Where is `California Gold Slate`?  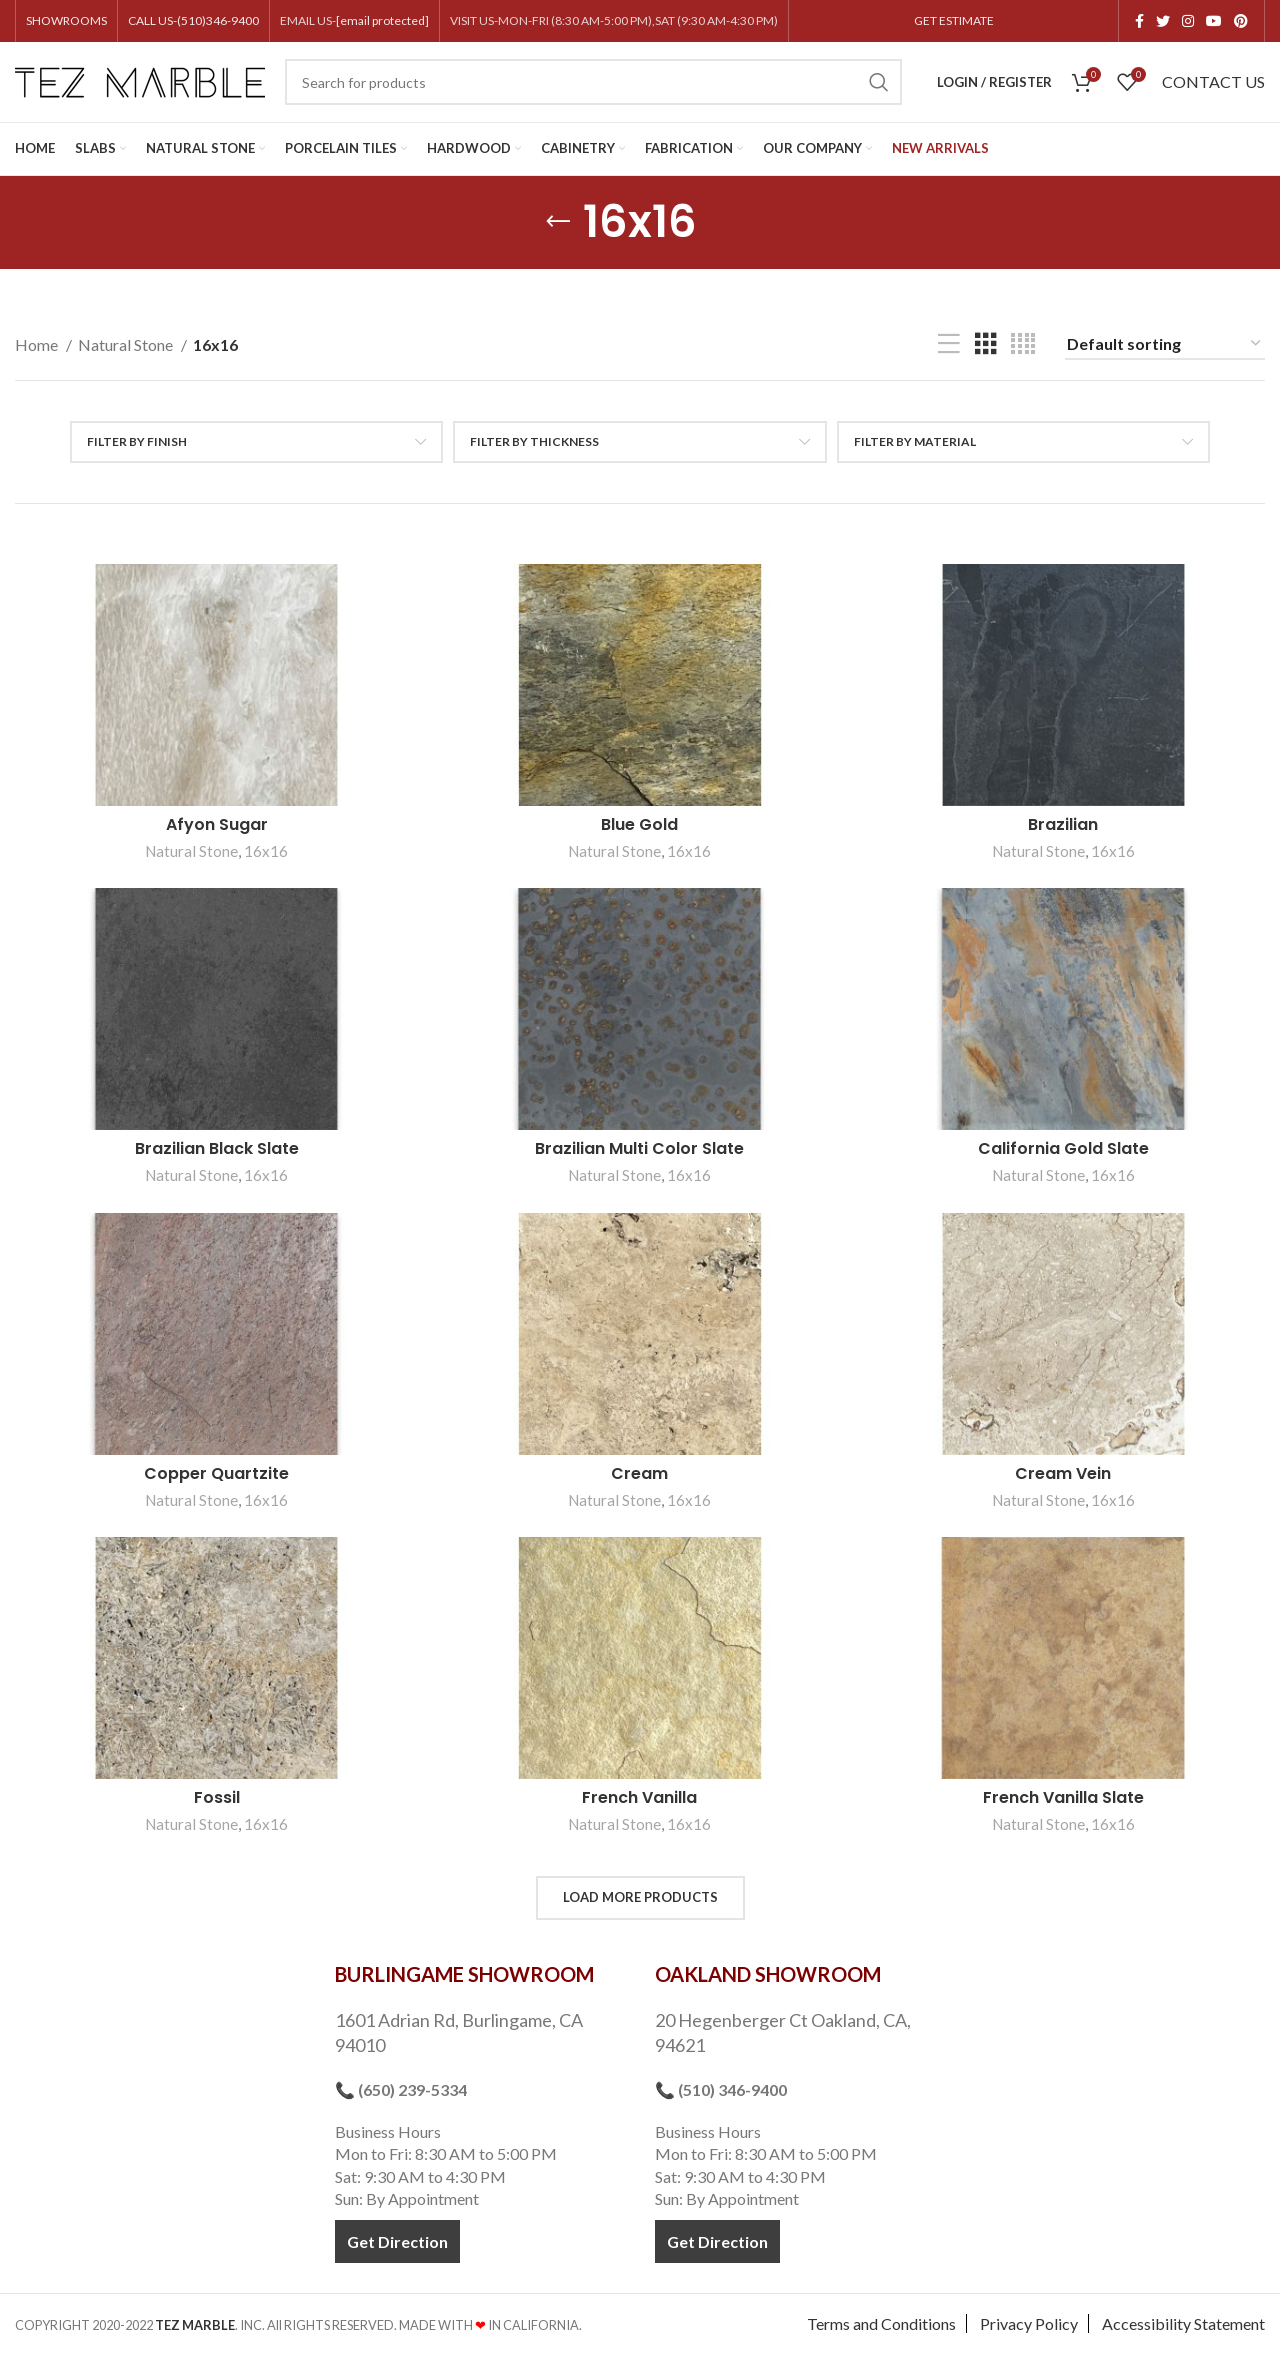 California Gold Slate is located at coordinates (1063, 1148).